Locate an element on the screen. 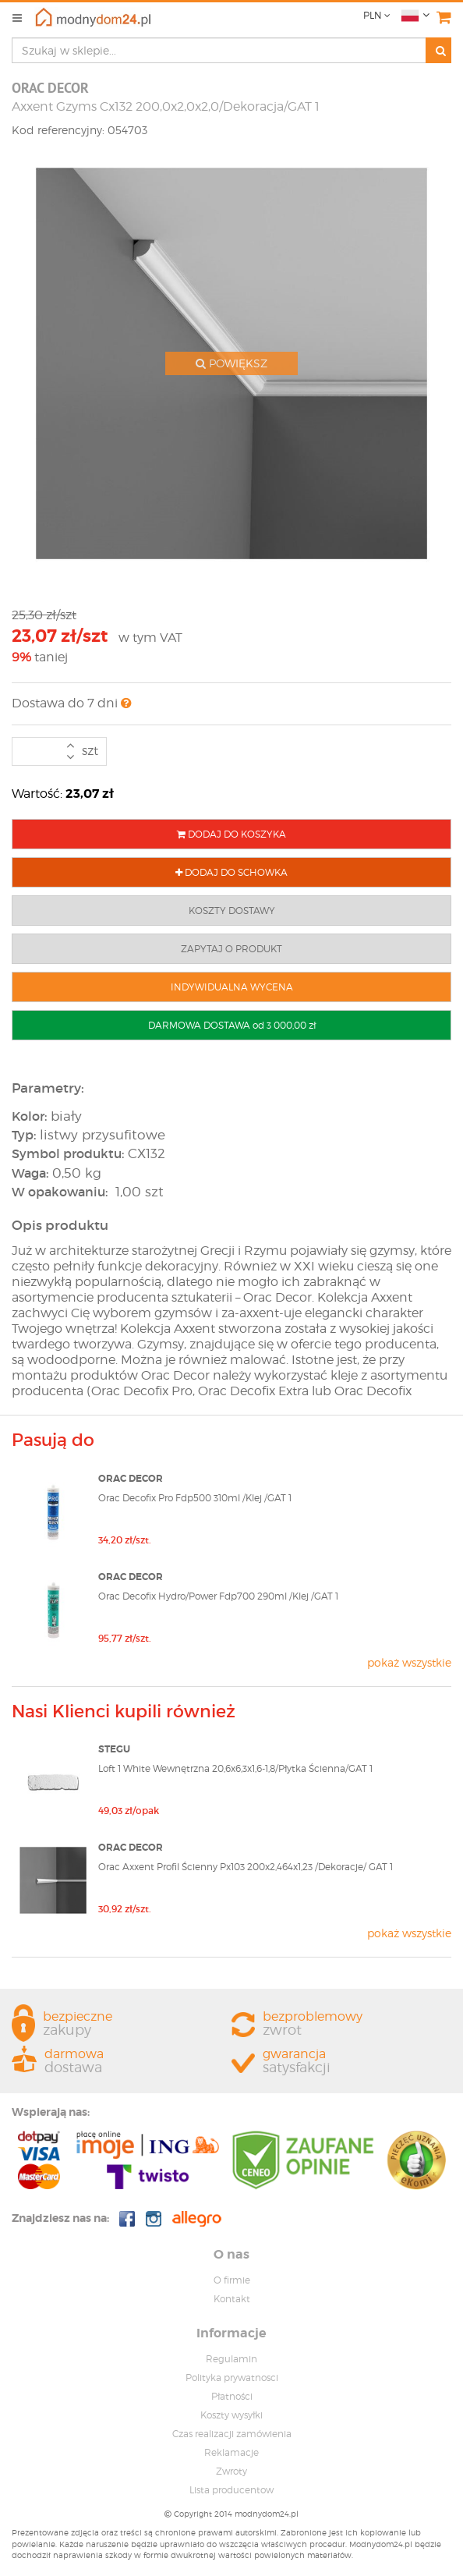 The image size is (463, 2576). pokaż wszystkie is located at coordinates (409, 1662).